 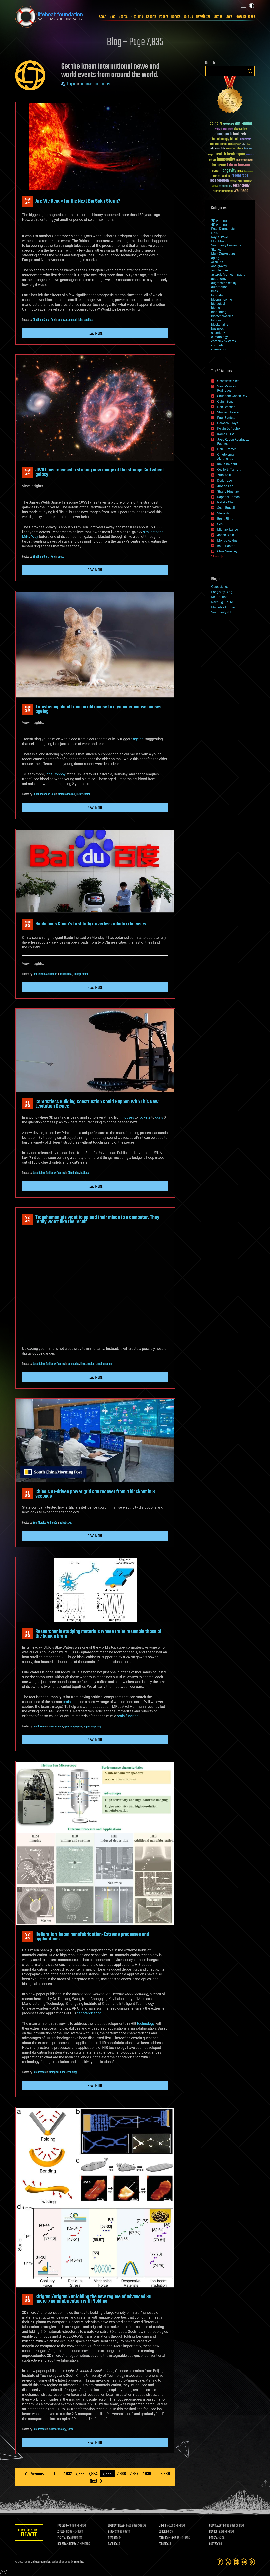 I want to click on Gemechu Taye, so click(x=227, y=423).